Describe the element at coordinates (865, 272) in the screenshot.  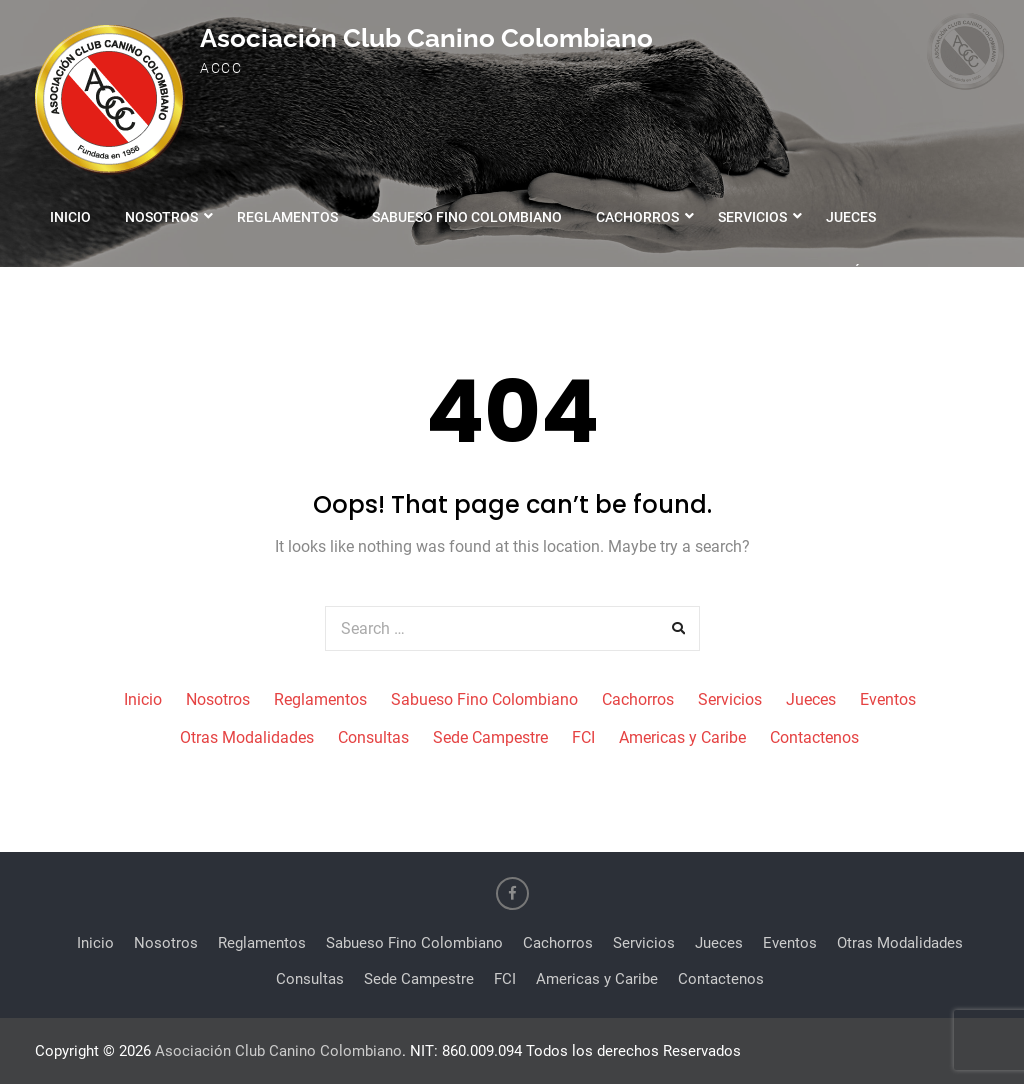
I see `Contáctenos` at that location.